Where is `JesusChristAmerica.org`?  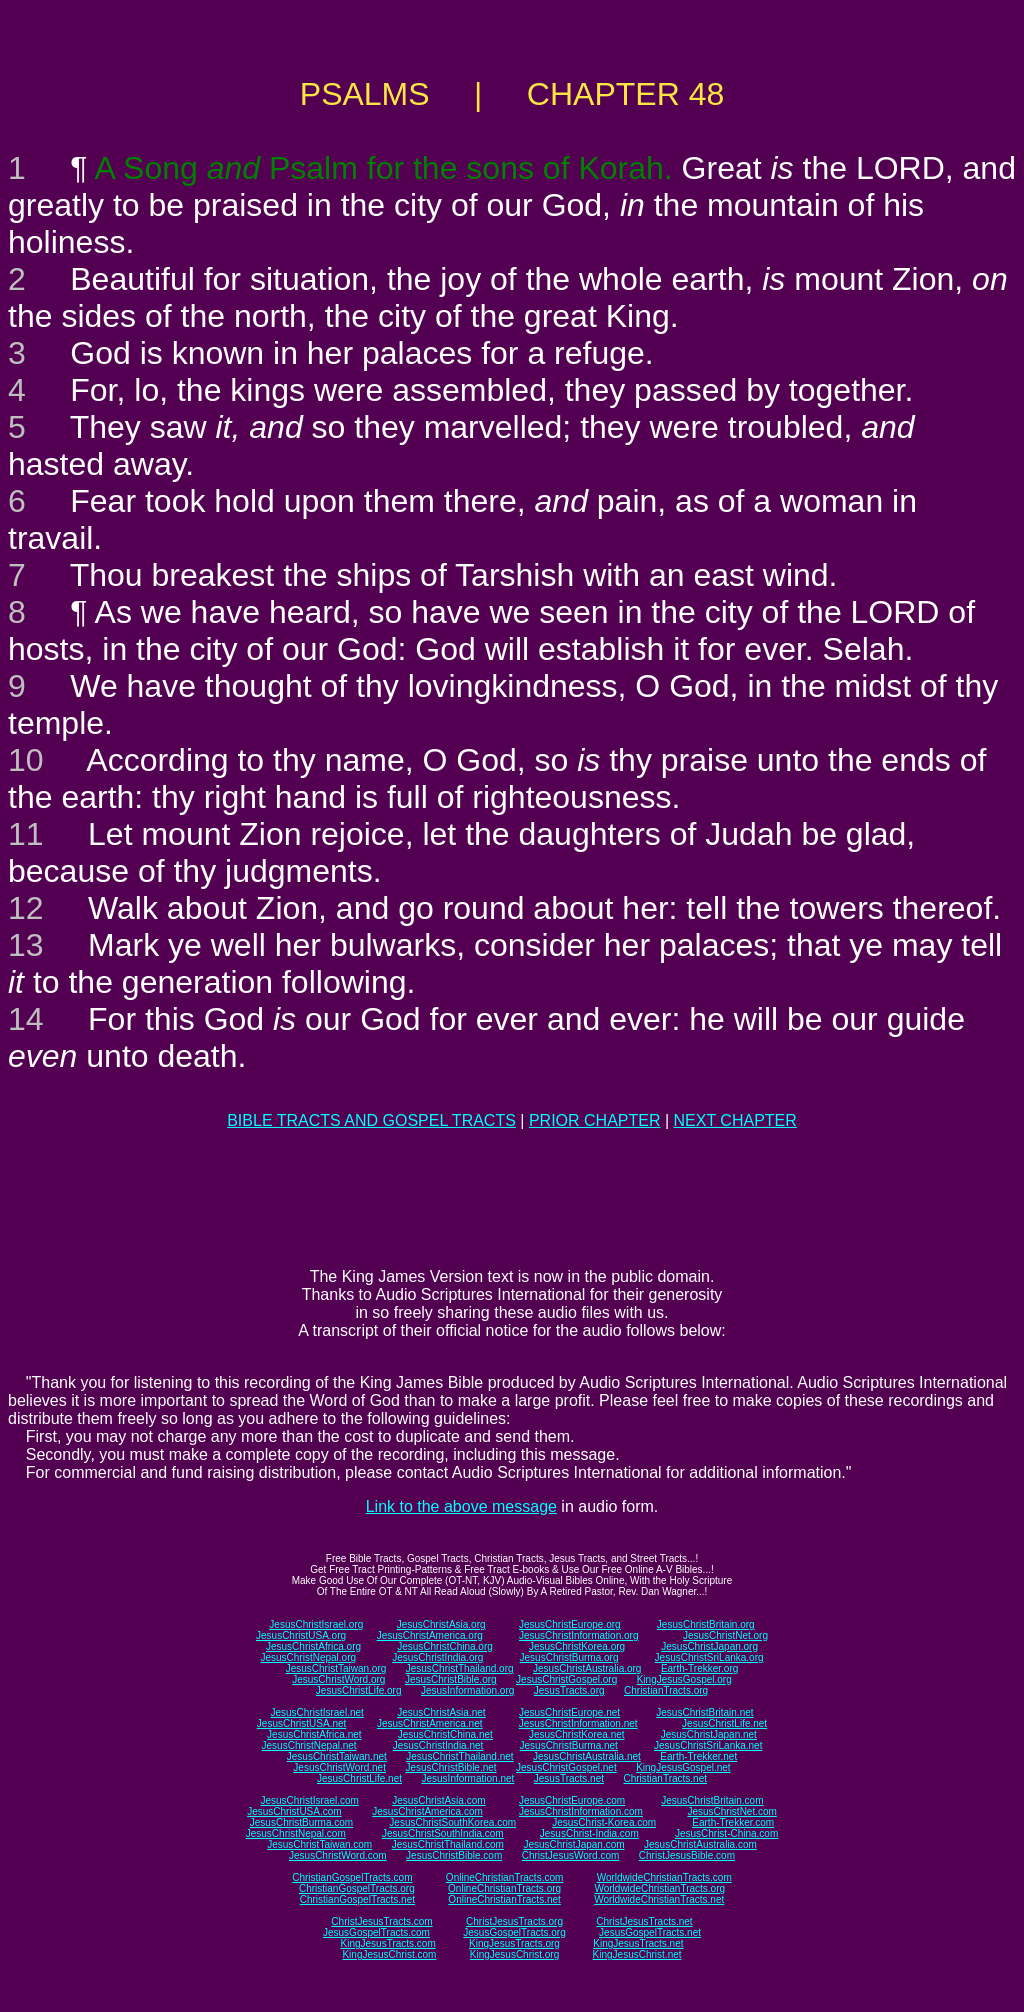
JesusChristAmerica.org is located at coordinates (430, 1635).